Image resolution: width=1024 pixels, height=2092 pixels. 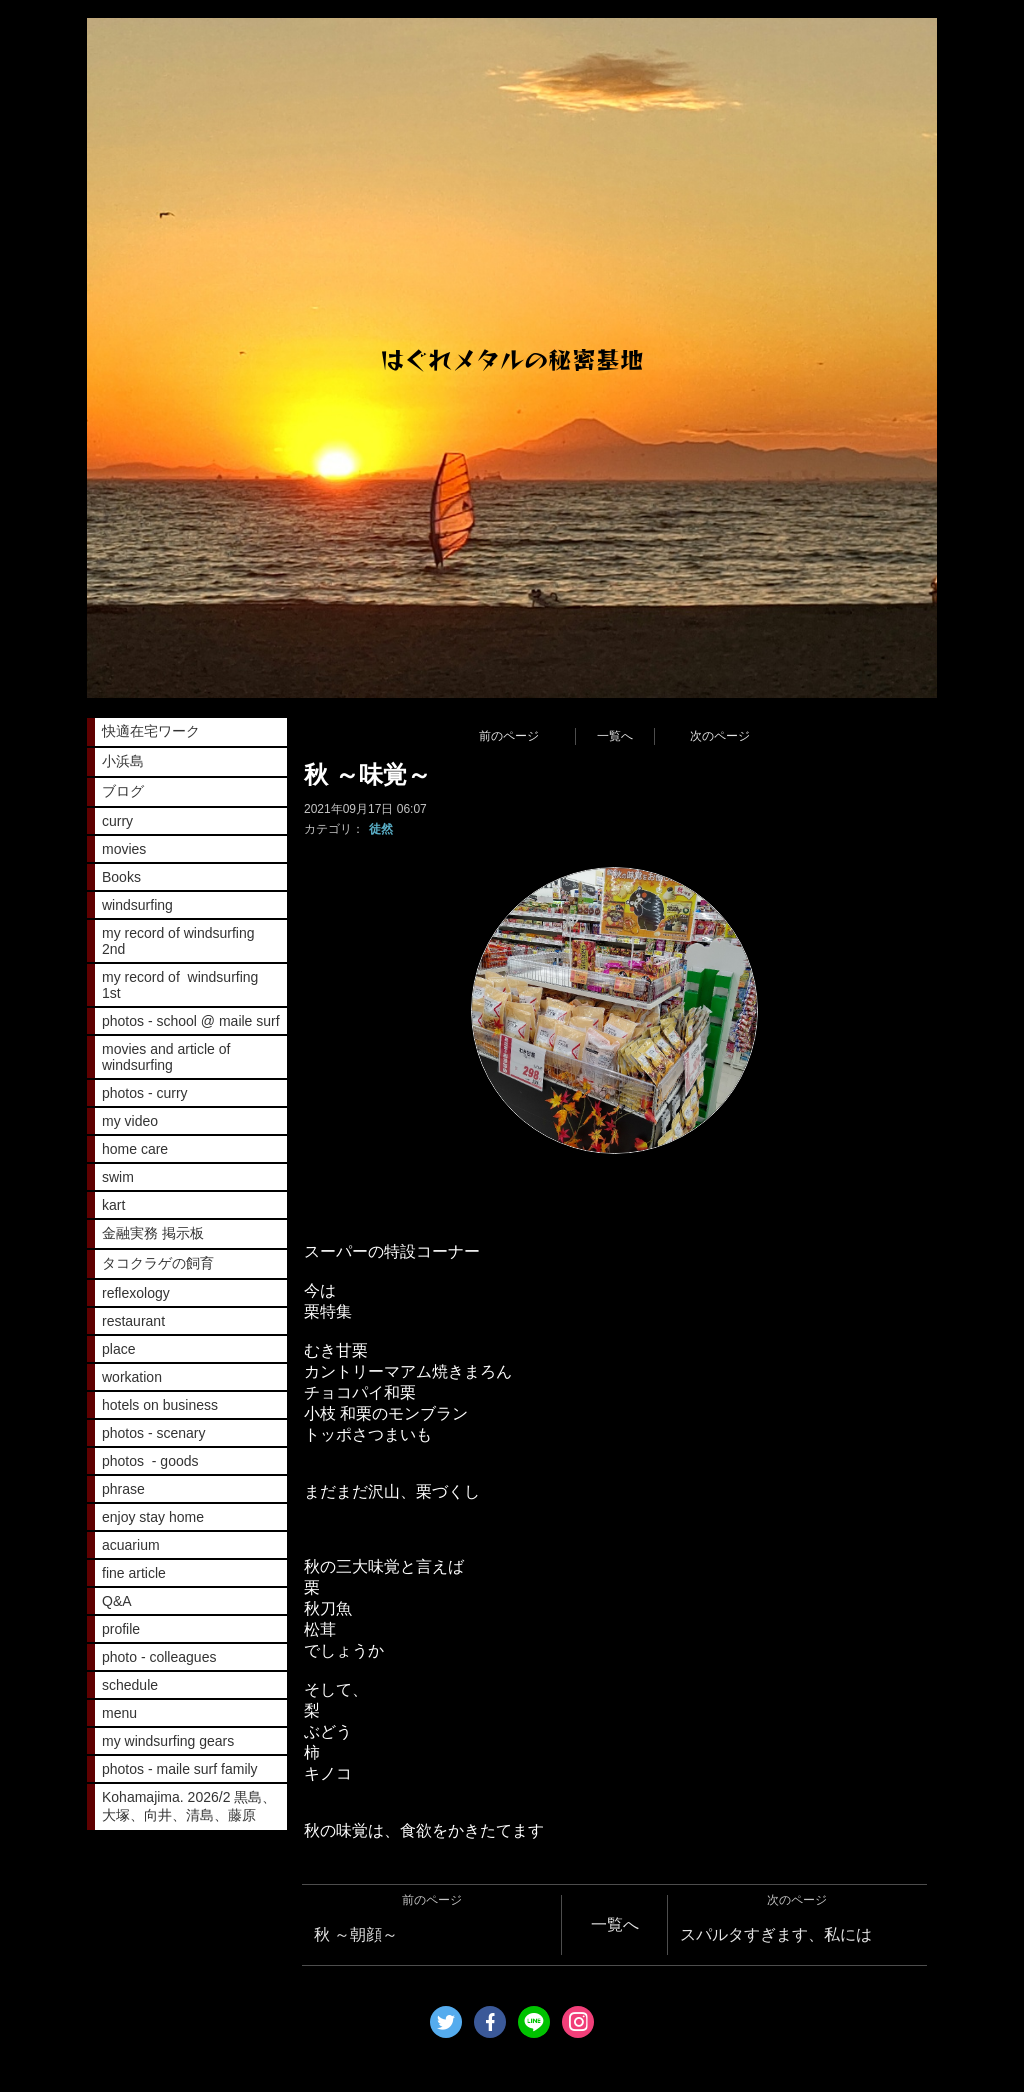 What do you see at coordinates (133, 1321) in the screenshot?
I see `restaurant` at bounding box center [133, 1321].